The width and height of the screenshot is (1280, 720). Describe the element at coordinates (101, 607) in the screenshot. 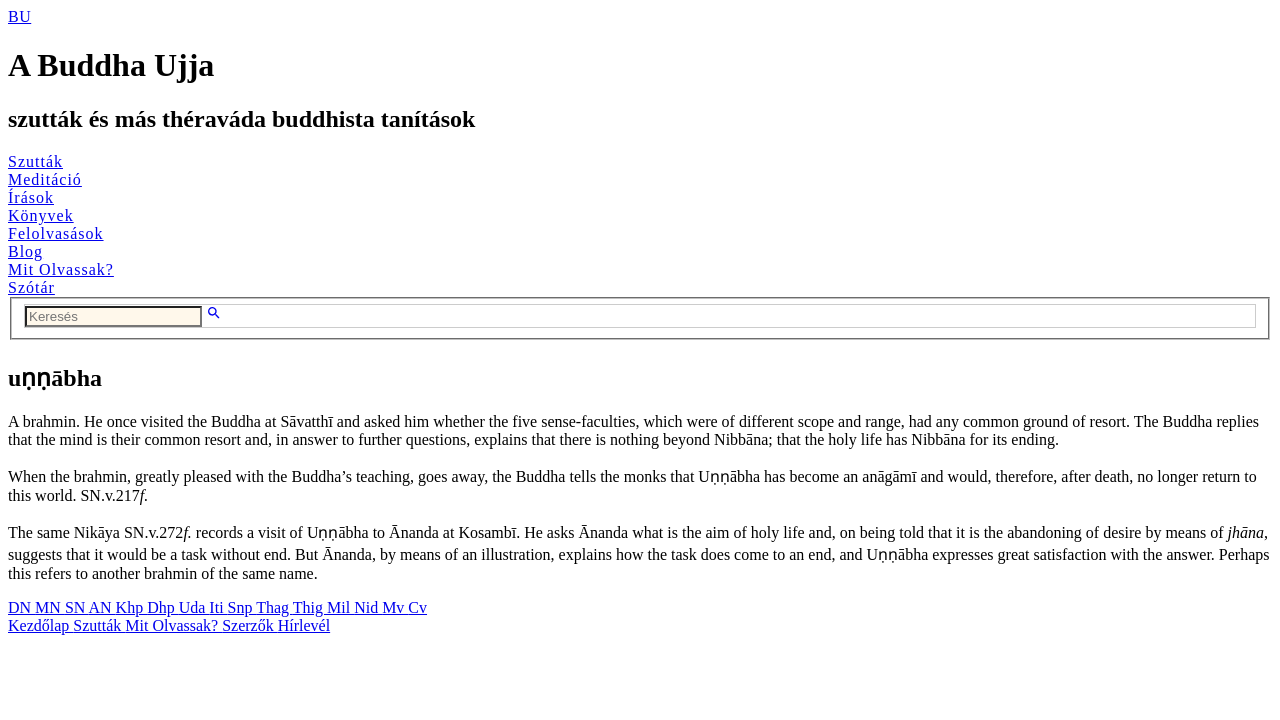

I see `AN` at that location.